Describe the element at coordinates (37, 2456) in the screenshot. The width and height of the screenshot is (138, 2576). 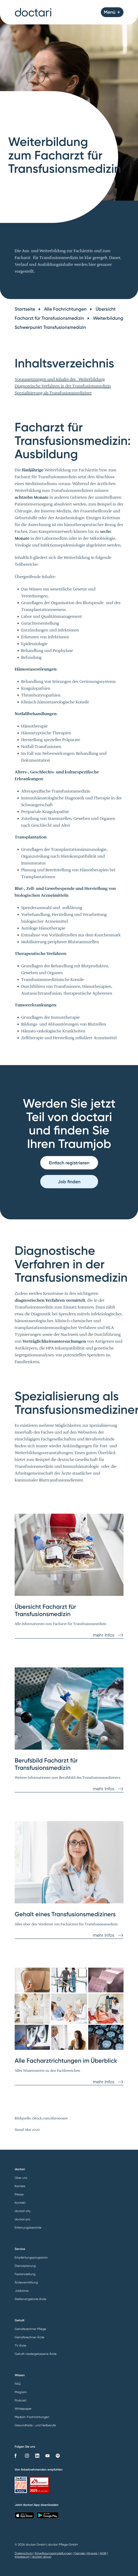
I see `LinkedIn` at that location.